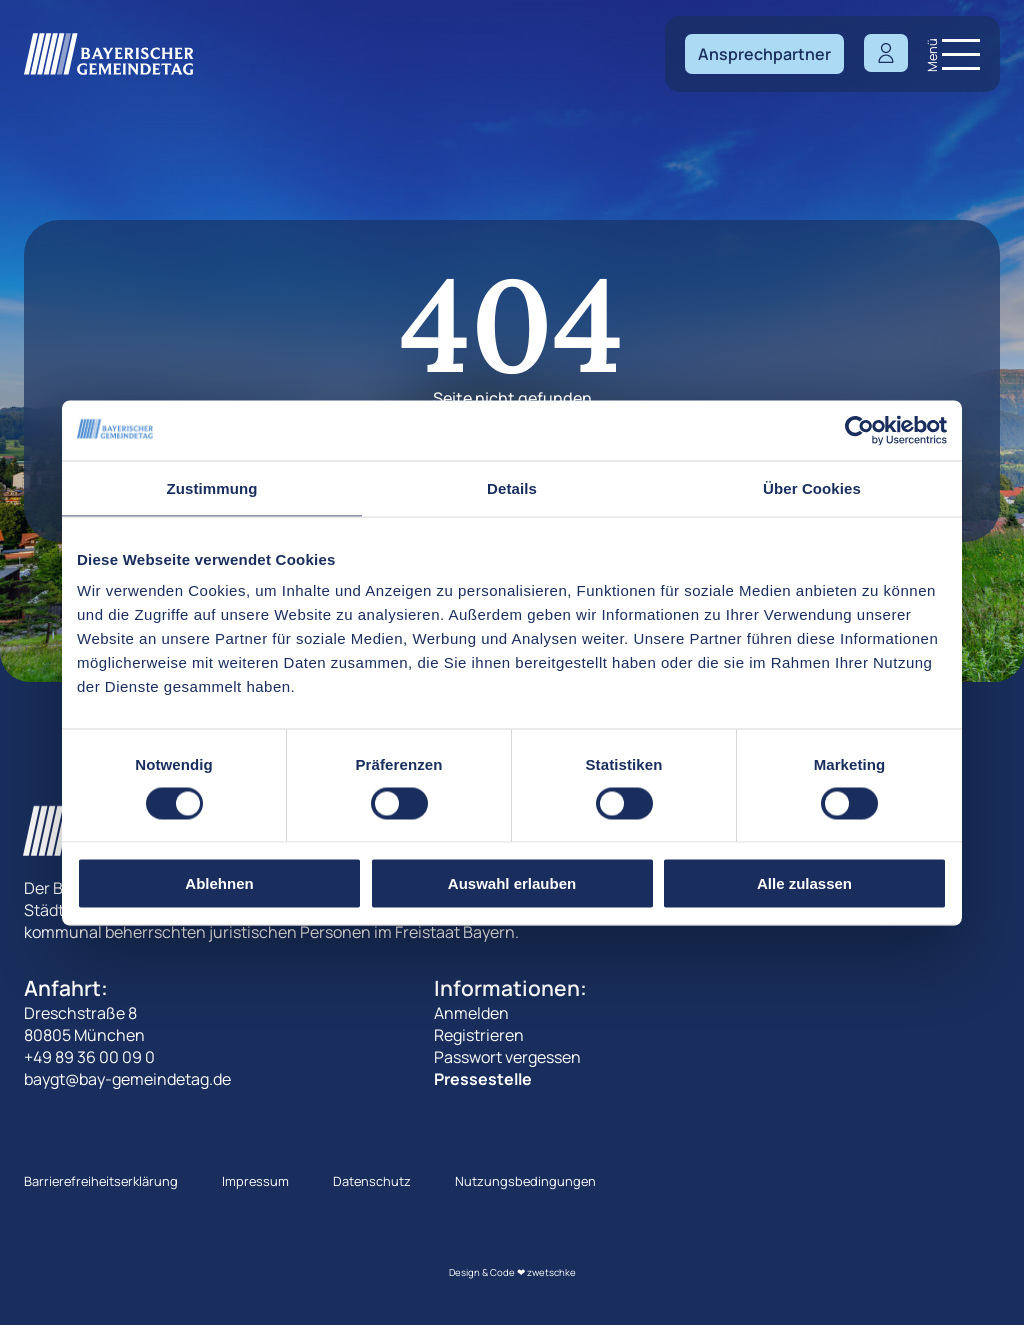 The image size is (1024, 1325). Describe the element at coordinates (212, 487) in the screenshot. I see `Zustimmung [tab]` at that location.